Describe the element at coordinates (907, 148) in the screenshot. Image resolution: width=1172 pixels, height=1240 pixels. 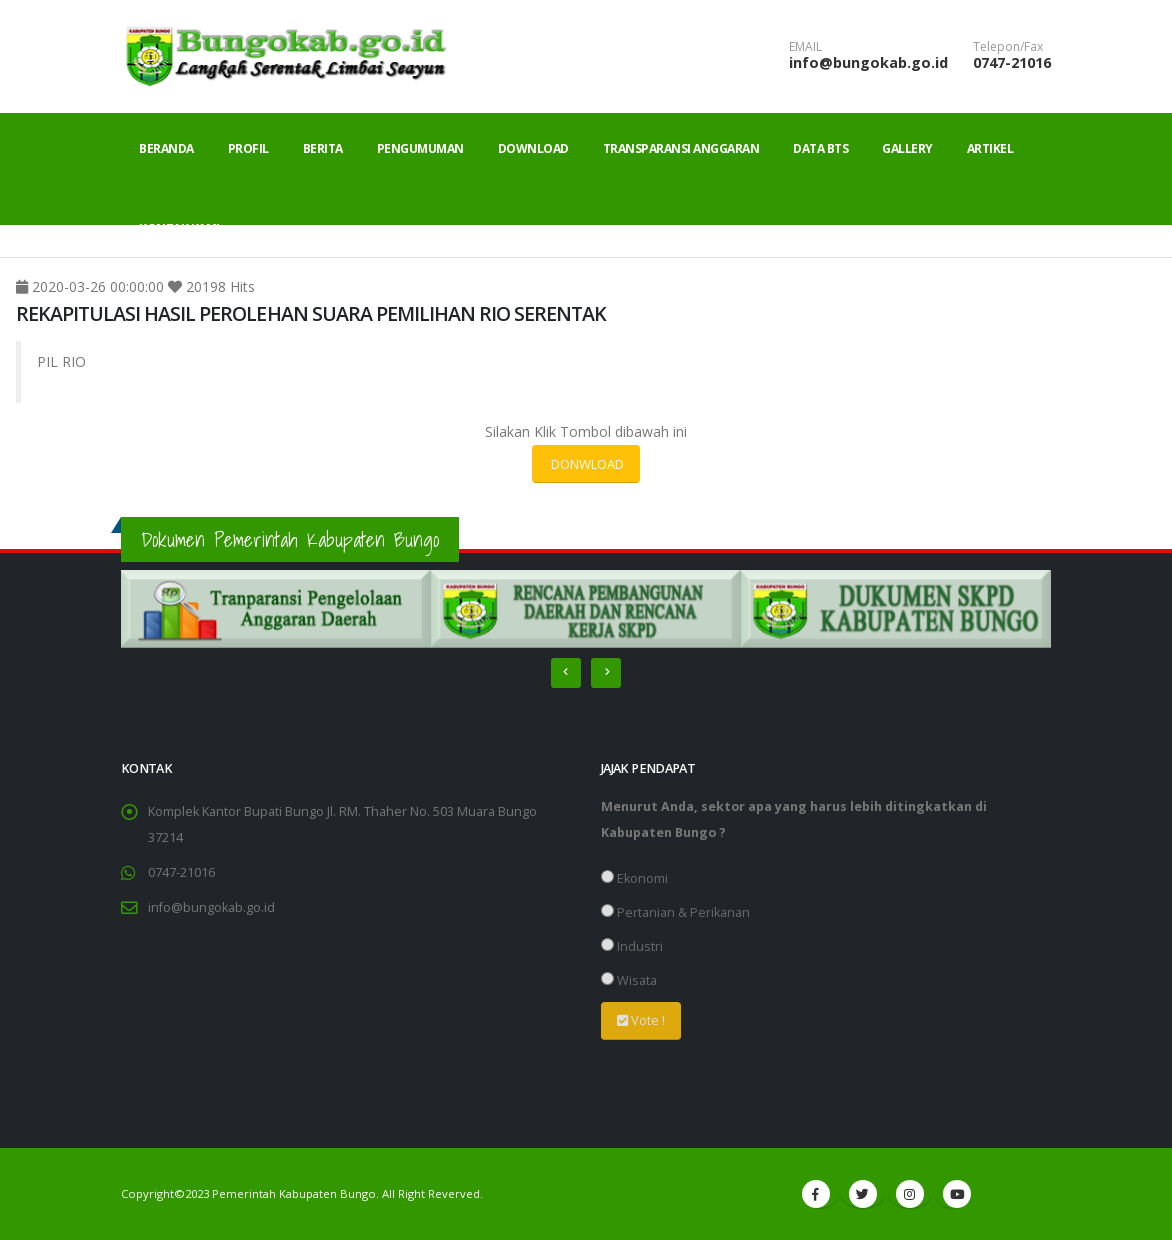
I see `Gallery` at that location.